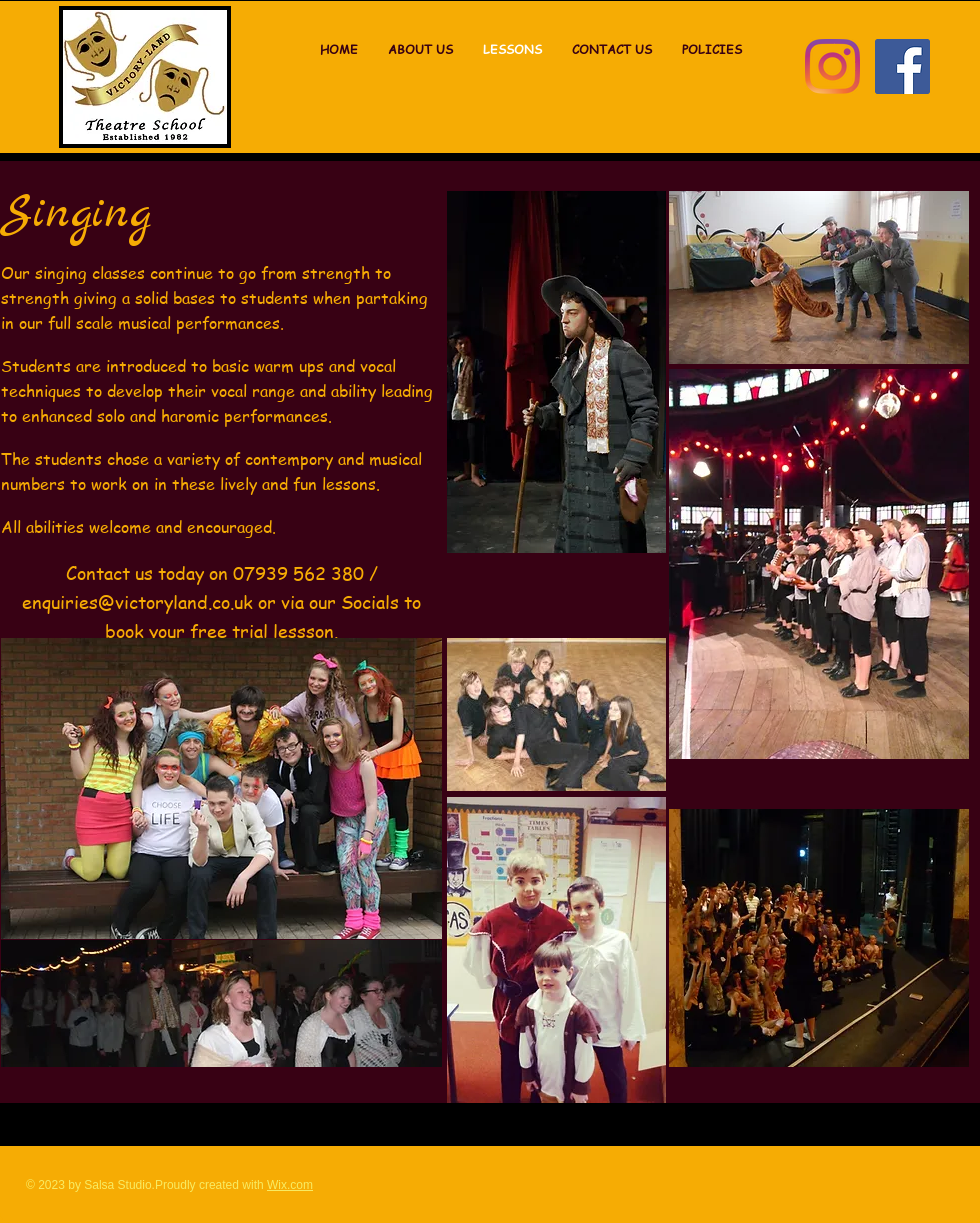 The image size is (980, 1223). Describe the element at coordinates (832, 66) in the screenshot. I see `[Instagram]` at that location.